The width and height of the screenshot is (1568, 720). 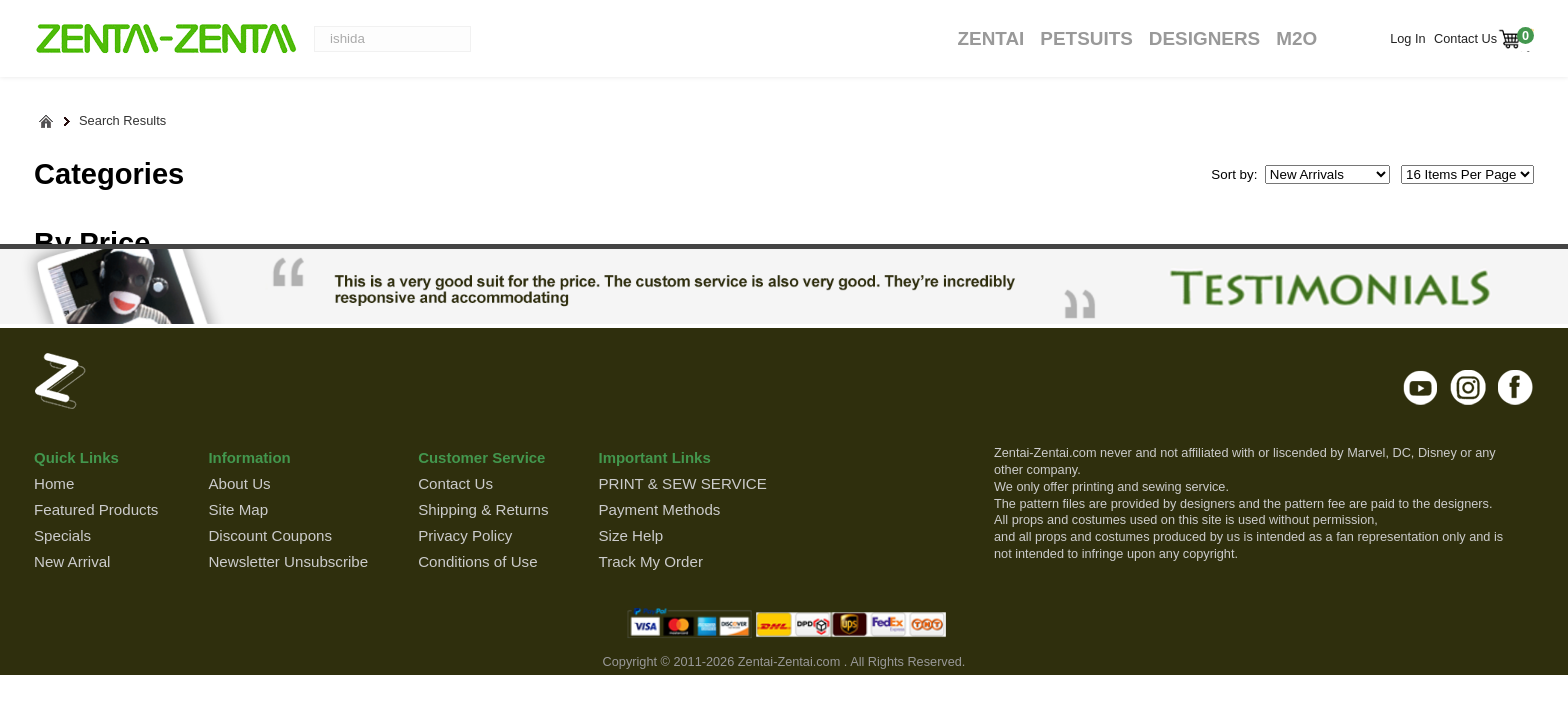 I want to click on Search Results, so click(x=122, y=121).